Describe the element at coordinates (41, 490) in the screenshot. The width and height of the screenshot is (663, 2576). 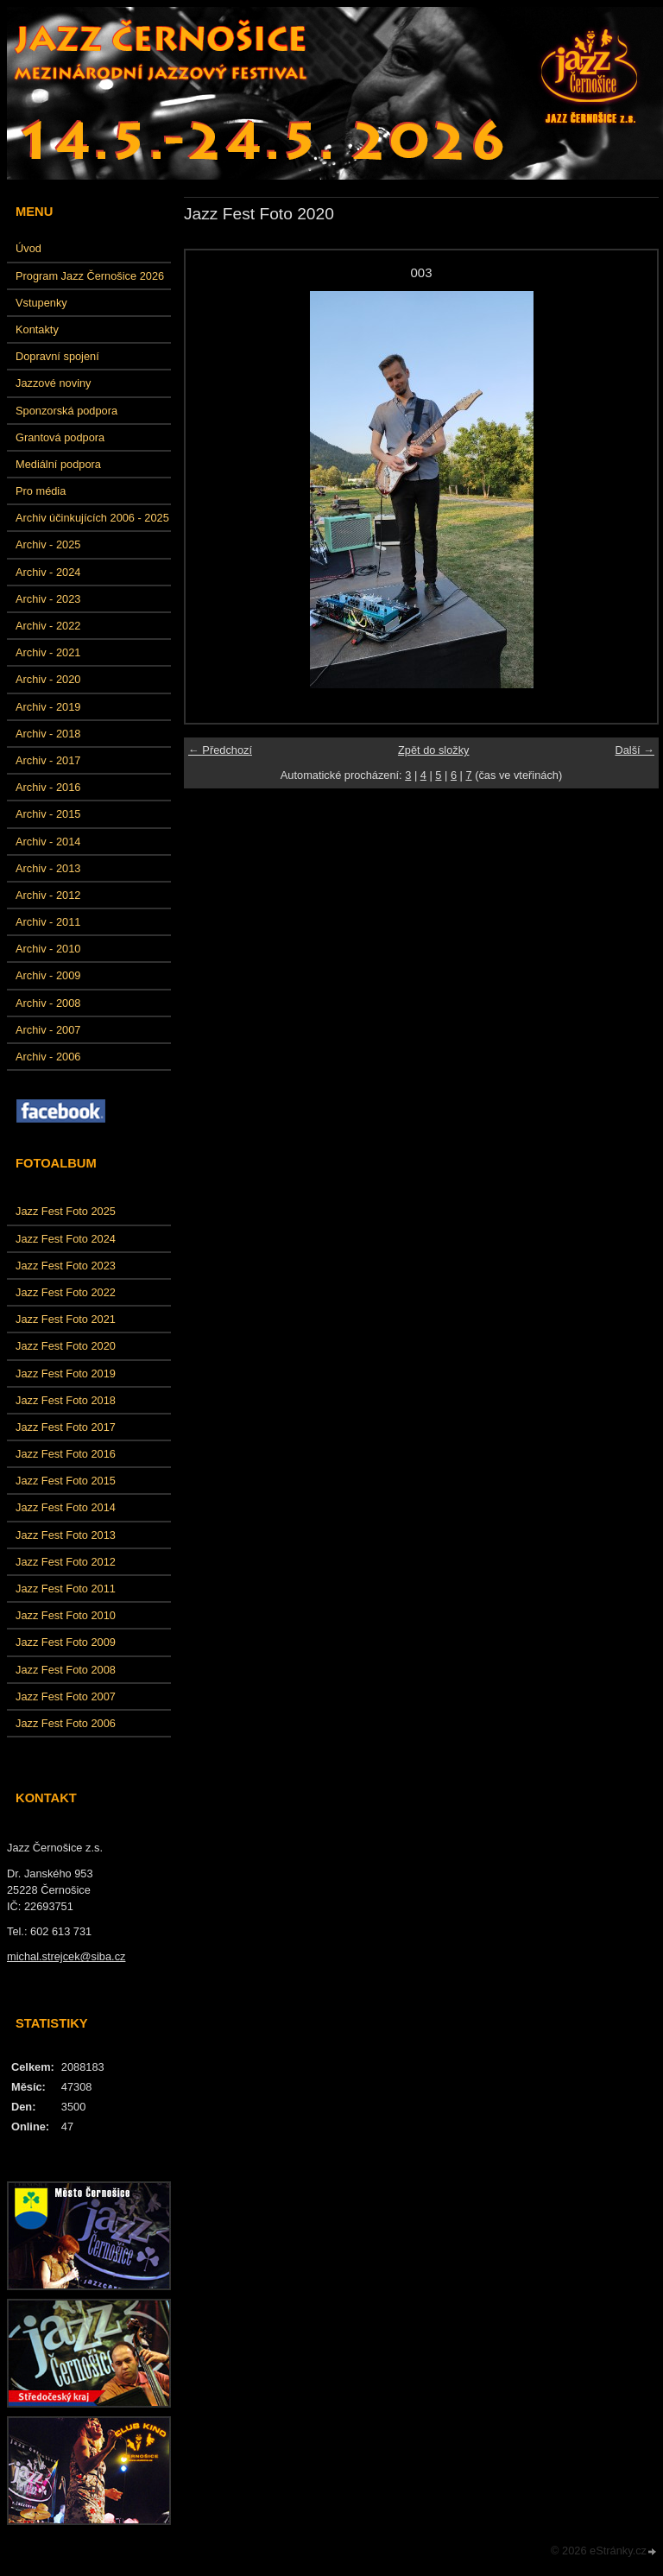
I see `Pro média` at that location.